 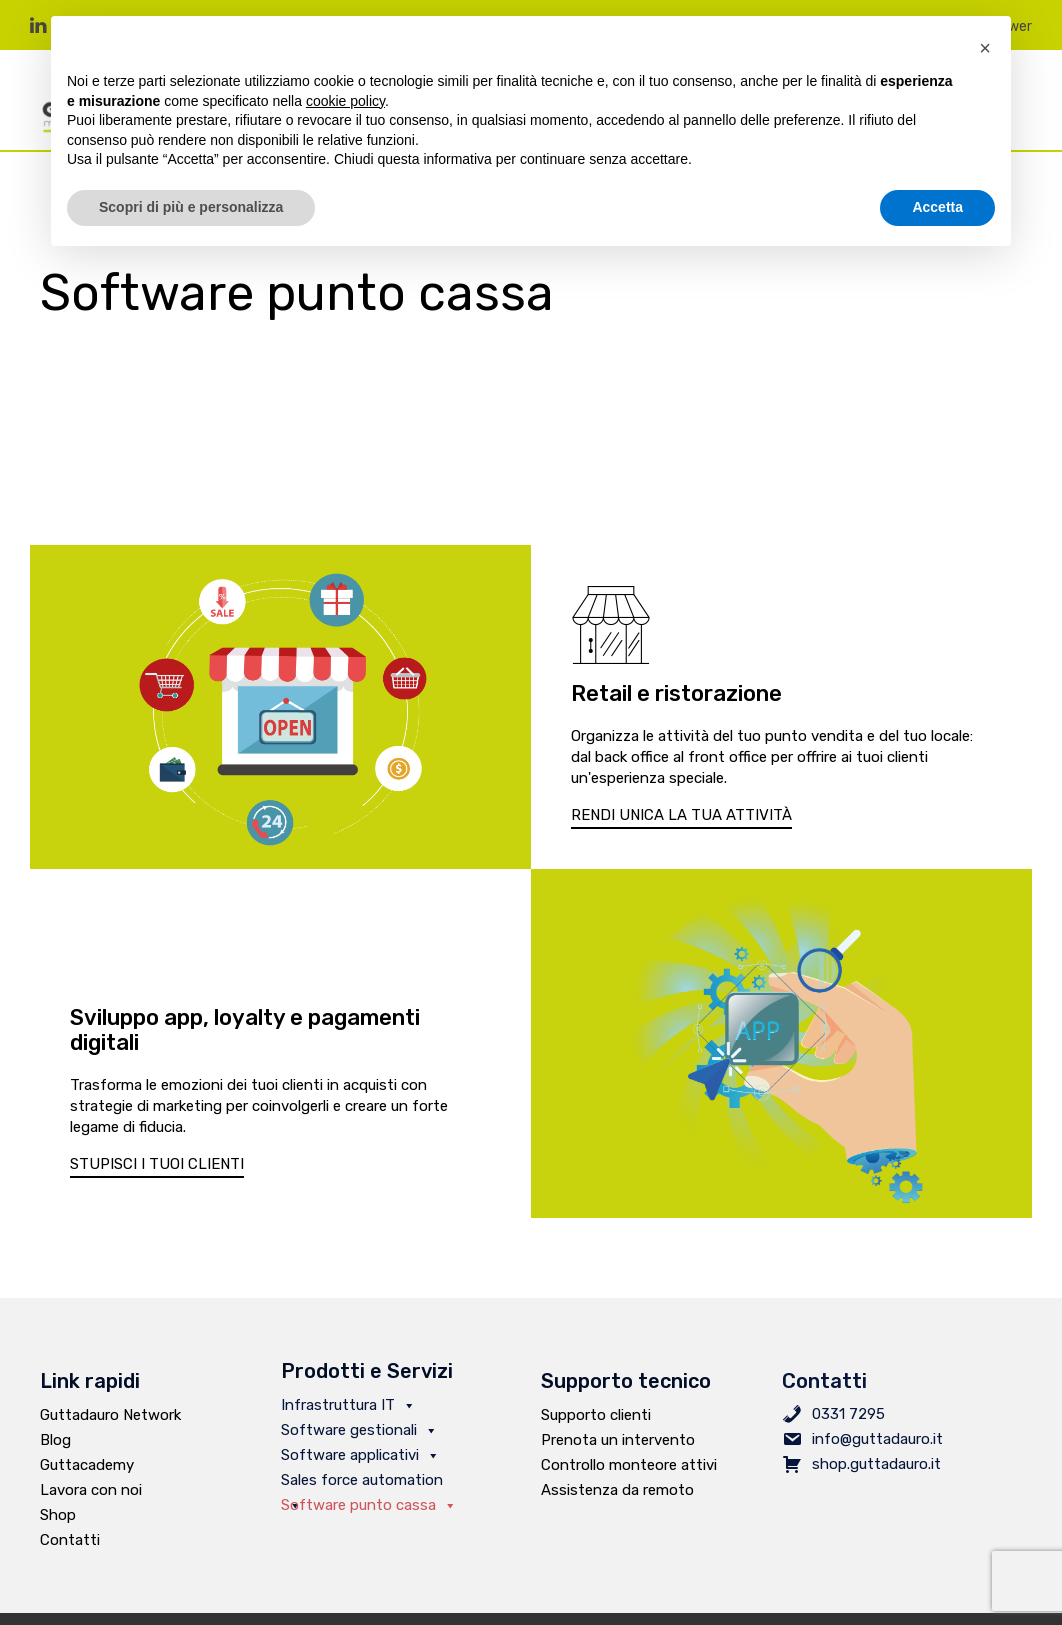 I want to click on Software applicativi, so click(x=360, y=1455).